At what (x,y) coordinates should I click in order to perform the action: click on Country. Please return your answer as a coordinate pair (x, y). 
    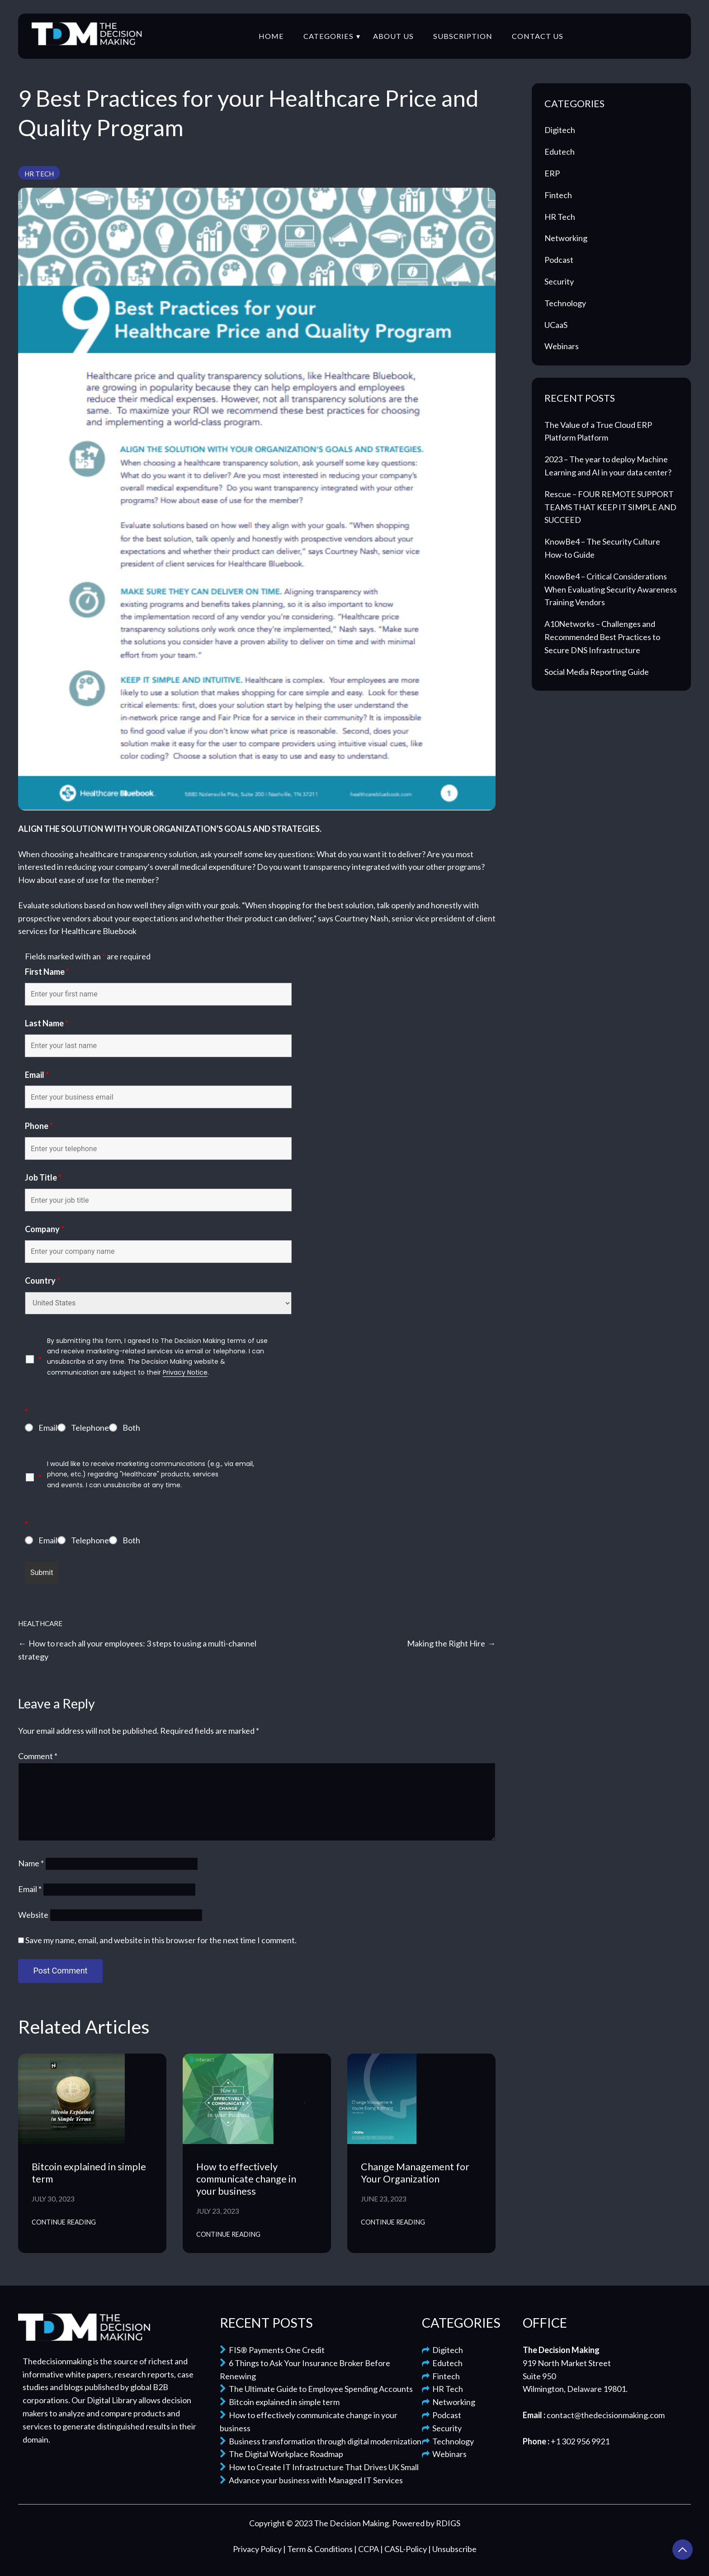
    Looking at the image, I should click on (42, 1281).